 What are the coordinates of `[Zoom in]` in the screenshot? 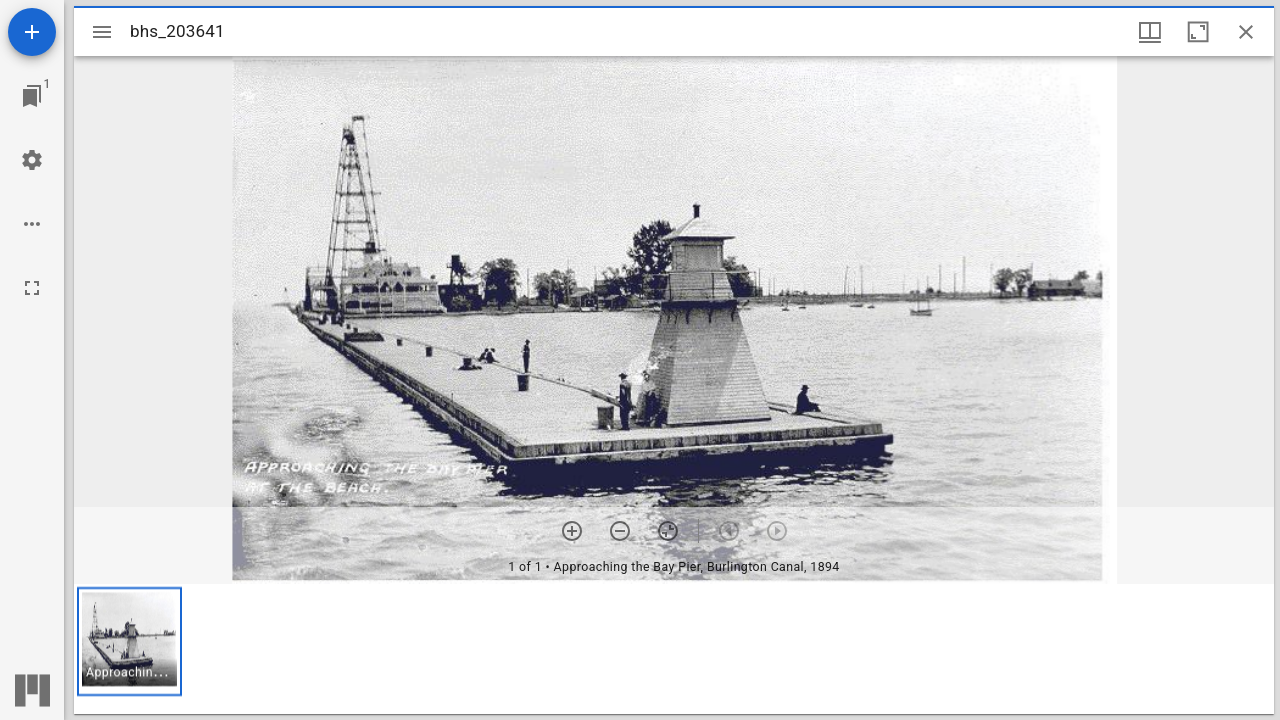 It's located at (572, 531).